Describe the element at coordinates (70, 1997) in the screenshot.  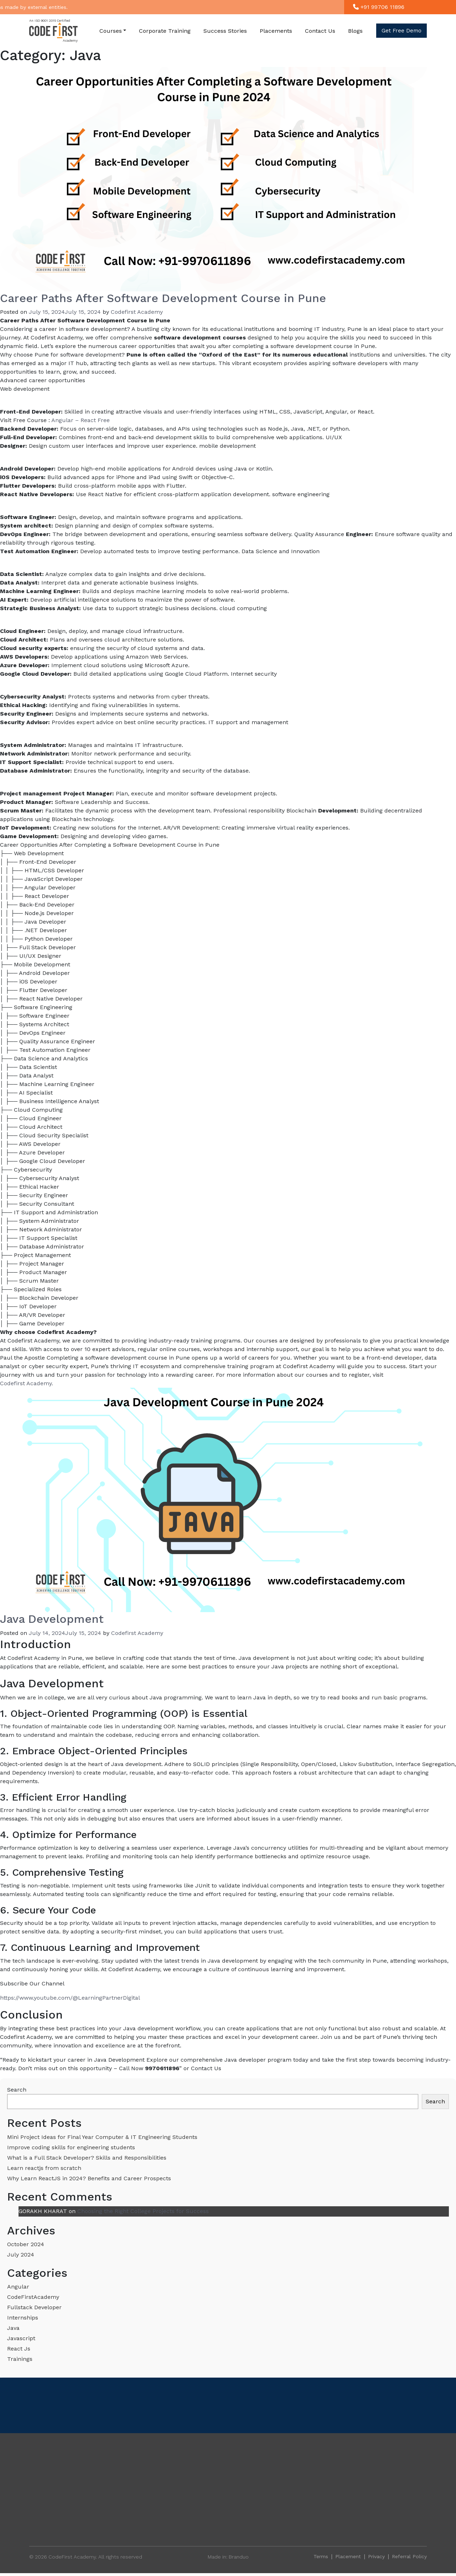
I see `https://www.youtube.com/@LearningPartnerDigital` at that location.